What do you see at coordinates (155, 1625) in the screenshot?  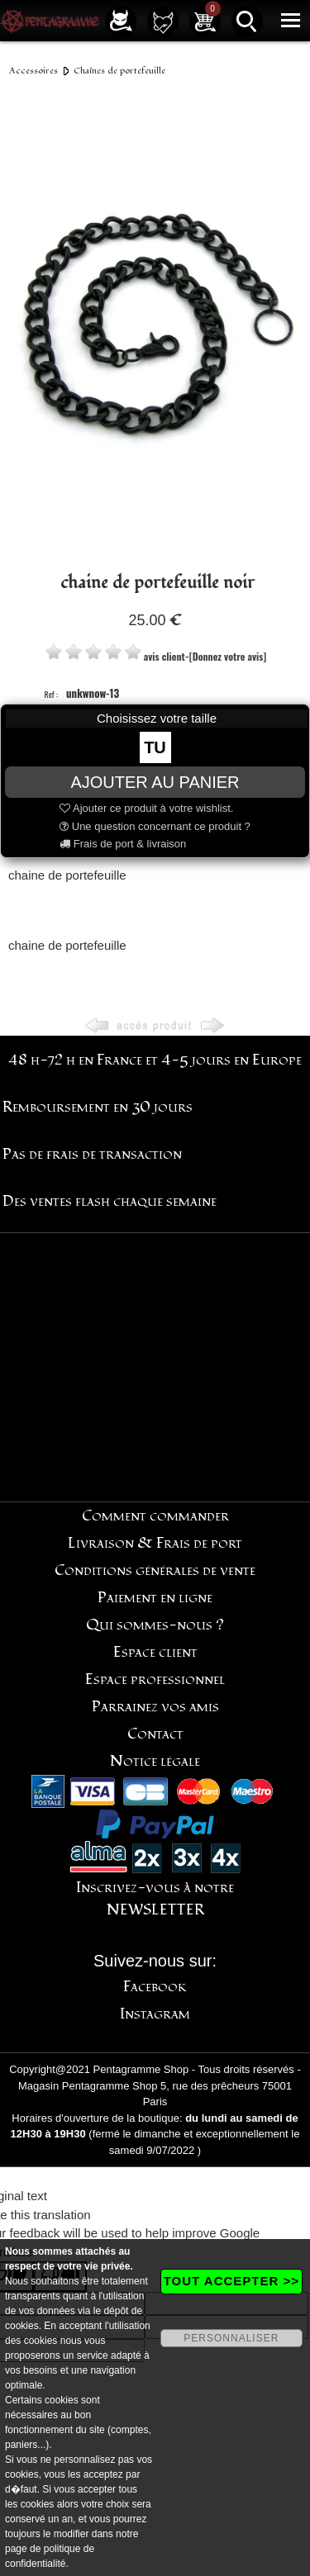 I see `Qui sommes-nous ?` at bounding box center [155, 1625].